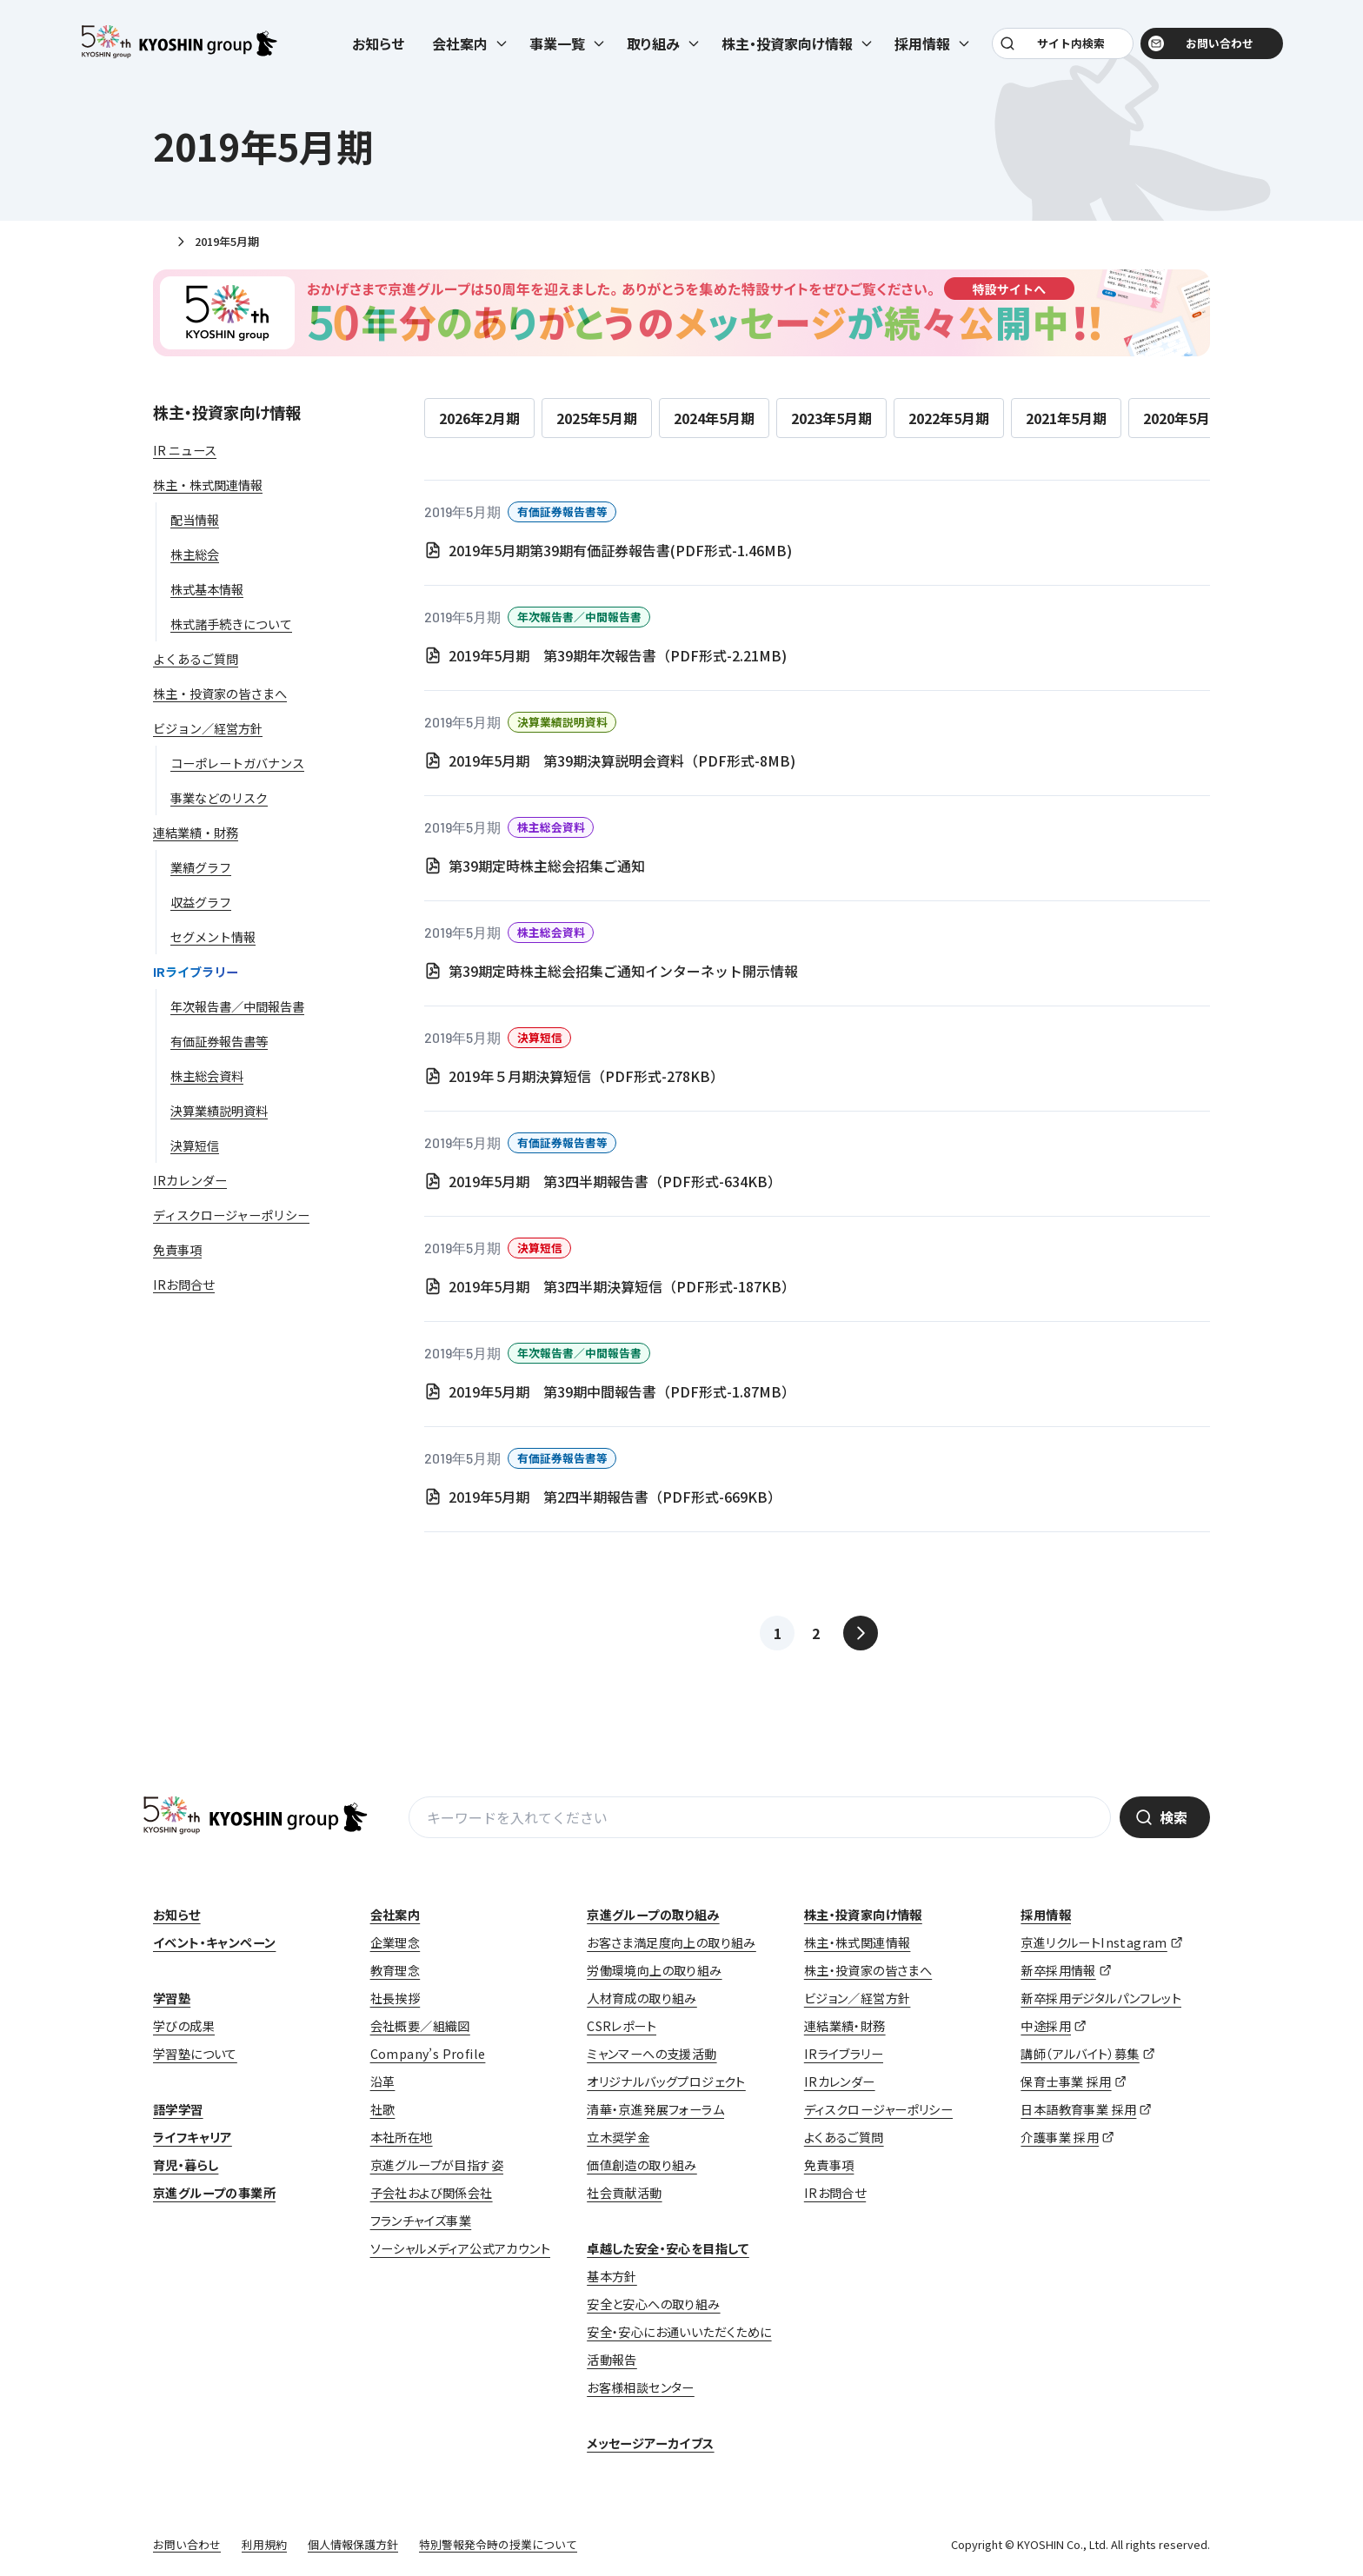 The image size is (1363, 2576). I want to click on 企業理念, so click(395, 1942).